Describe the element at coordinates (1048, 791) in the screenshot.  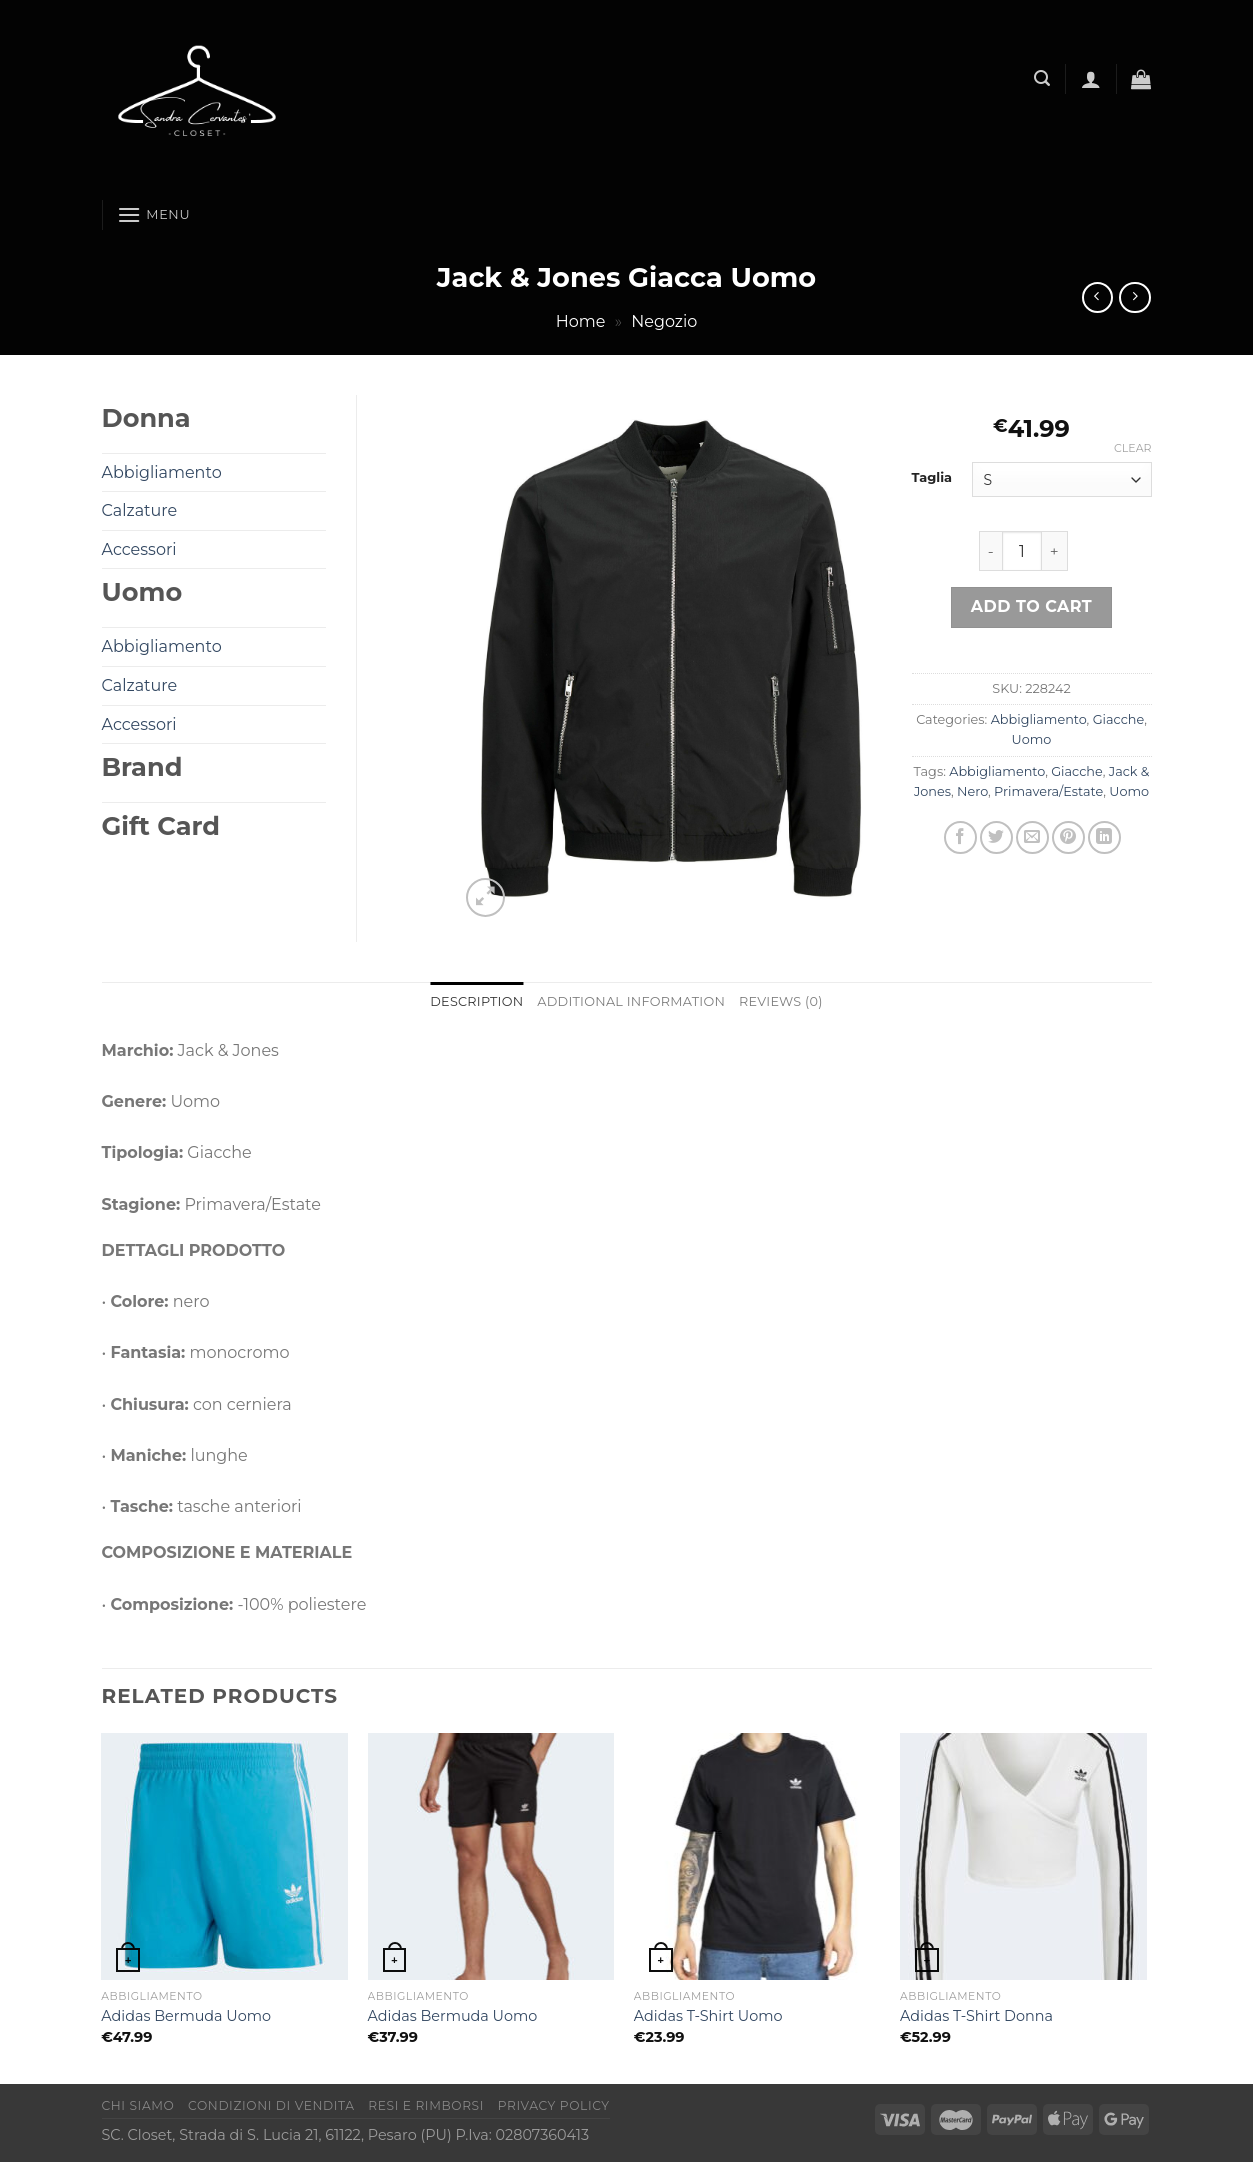
I see `Primavera/Estate` at that location.